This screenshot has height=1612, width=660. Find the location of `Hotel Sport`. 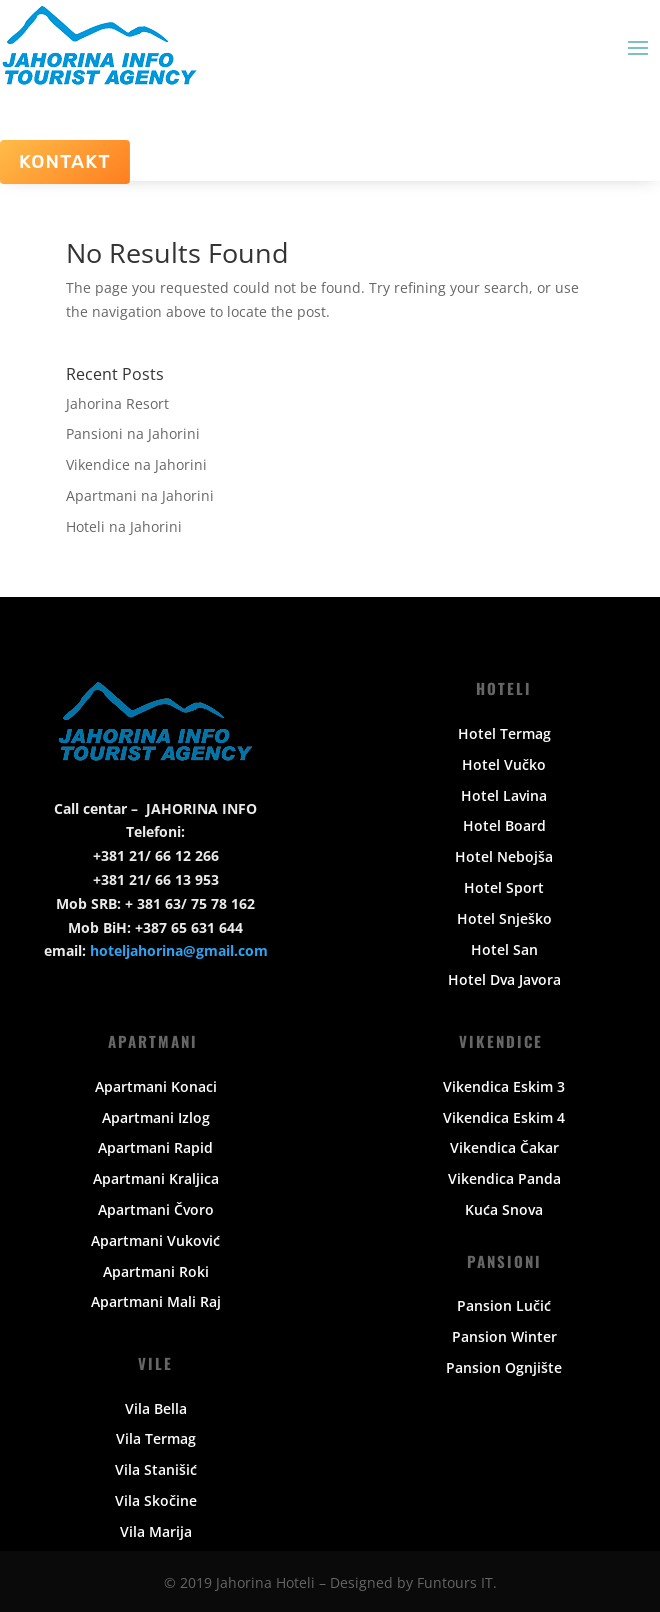

Hotel Sport is located at coordinates (504, 887).